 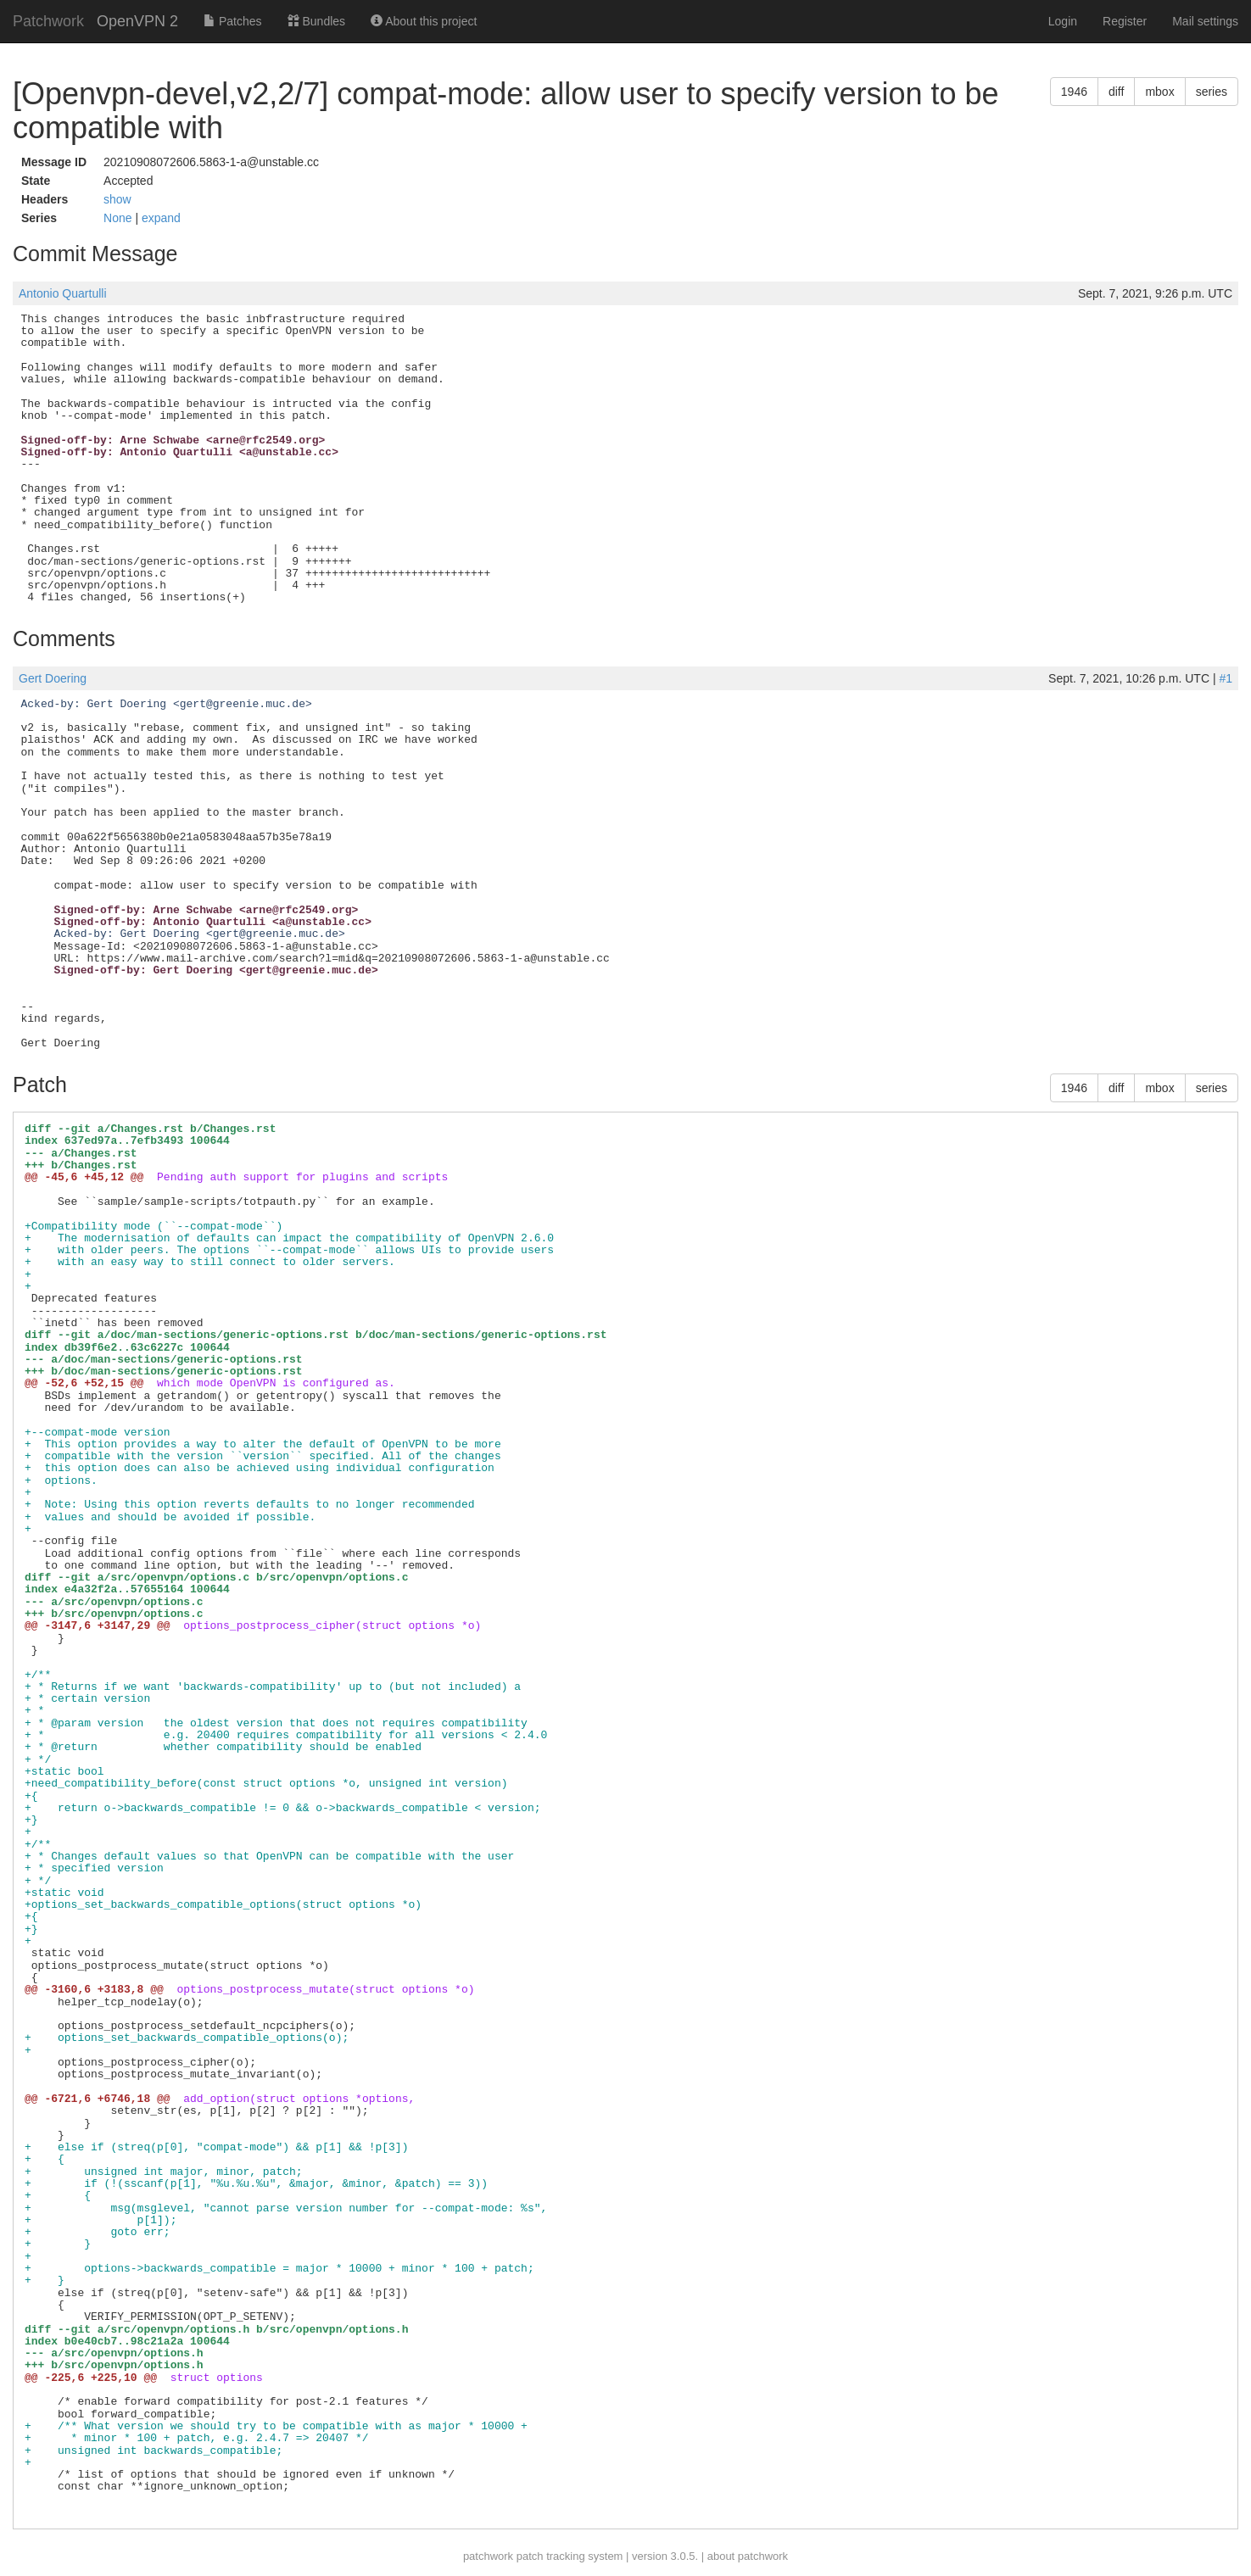 I want to click on diff [button], so click(x=1116, y=91).